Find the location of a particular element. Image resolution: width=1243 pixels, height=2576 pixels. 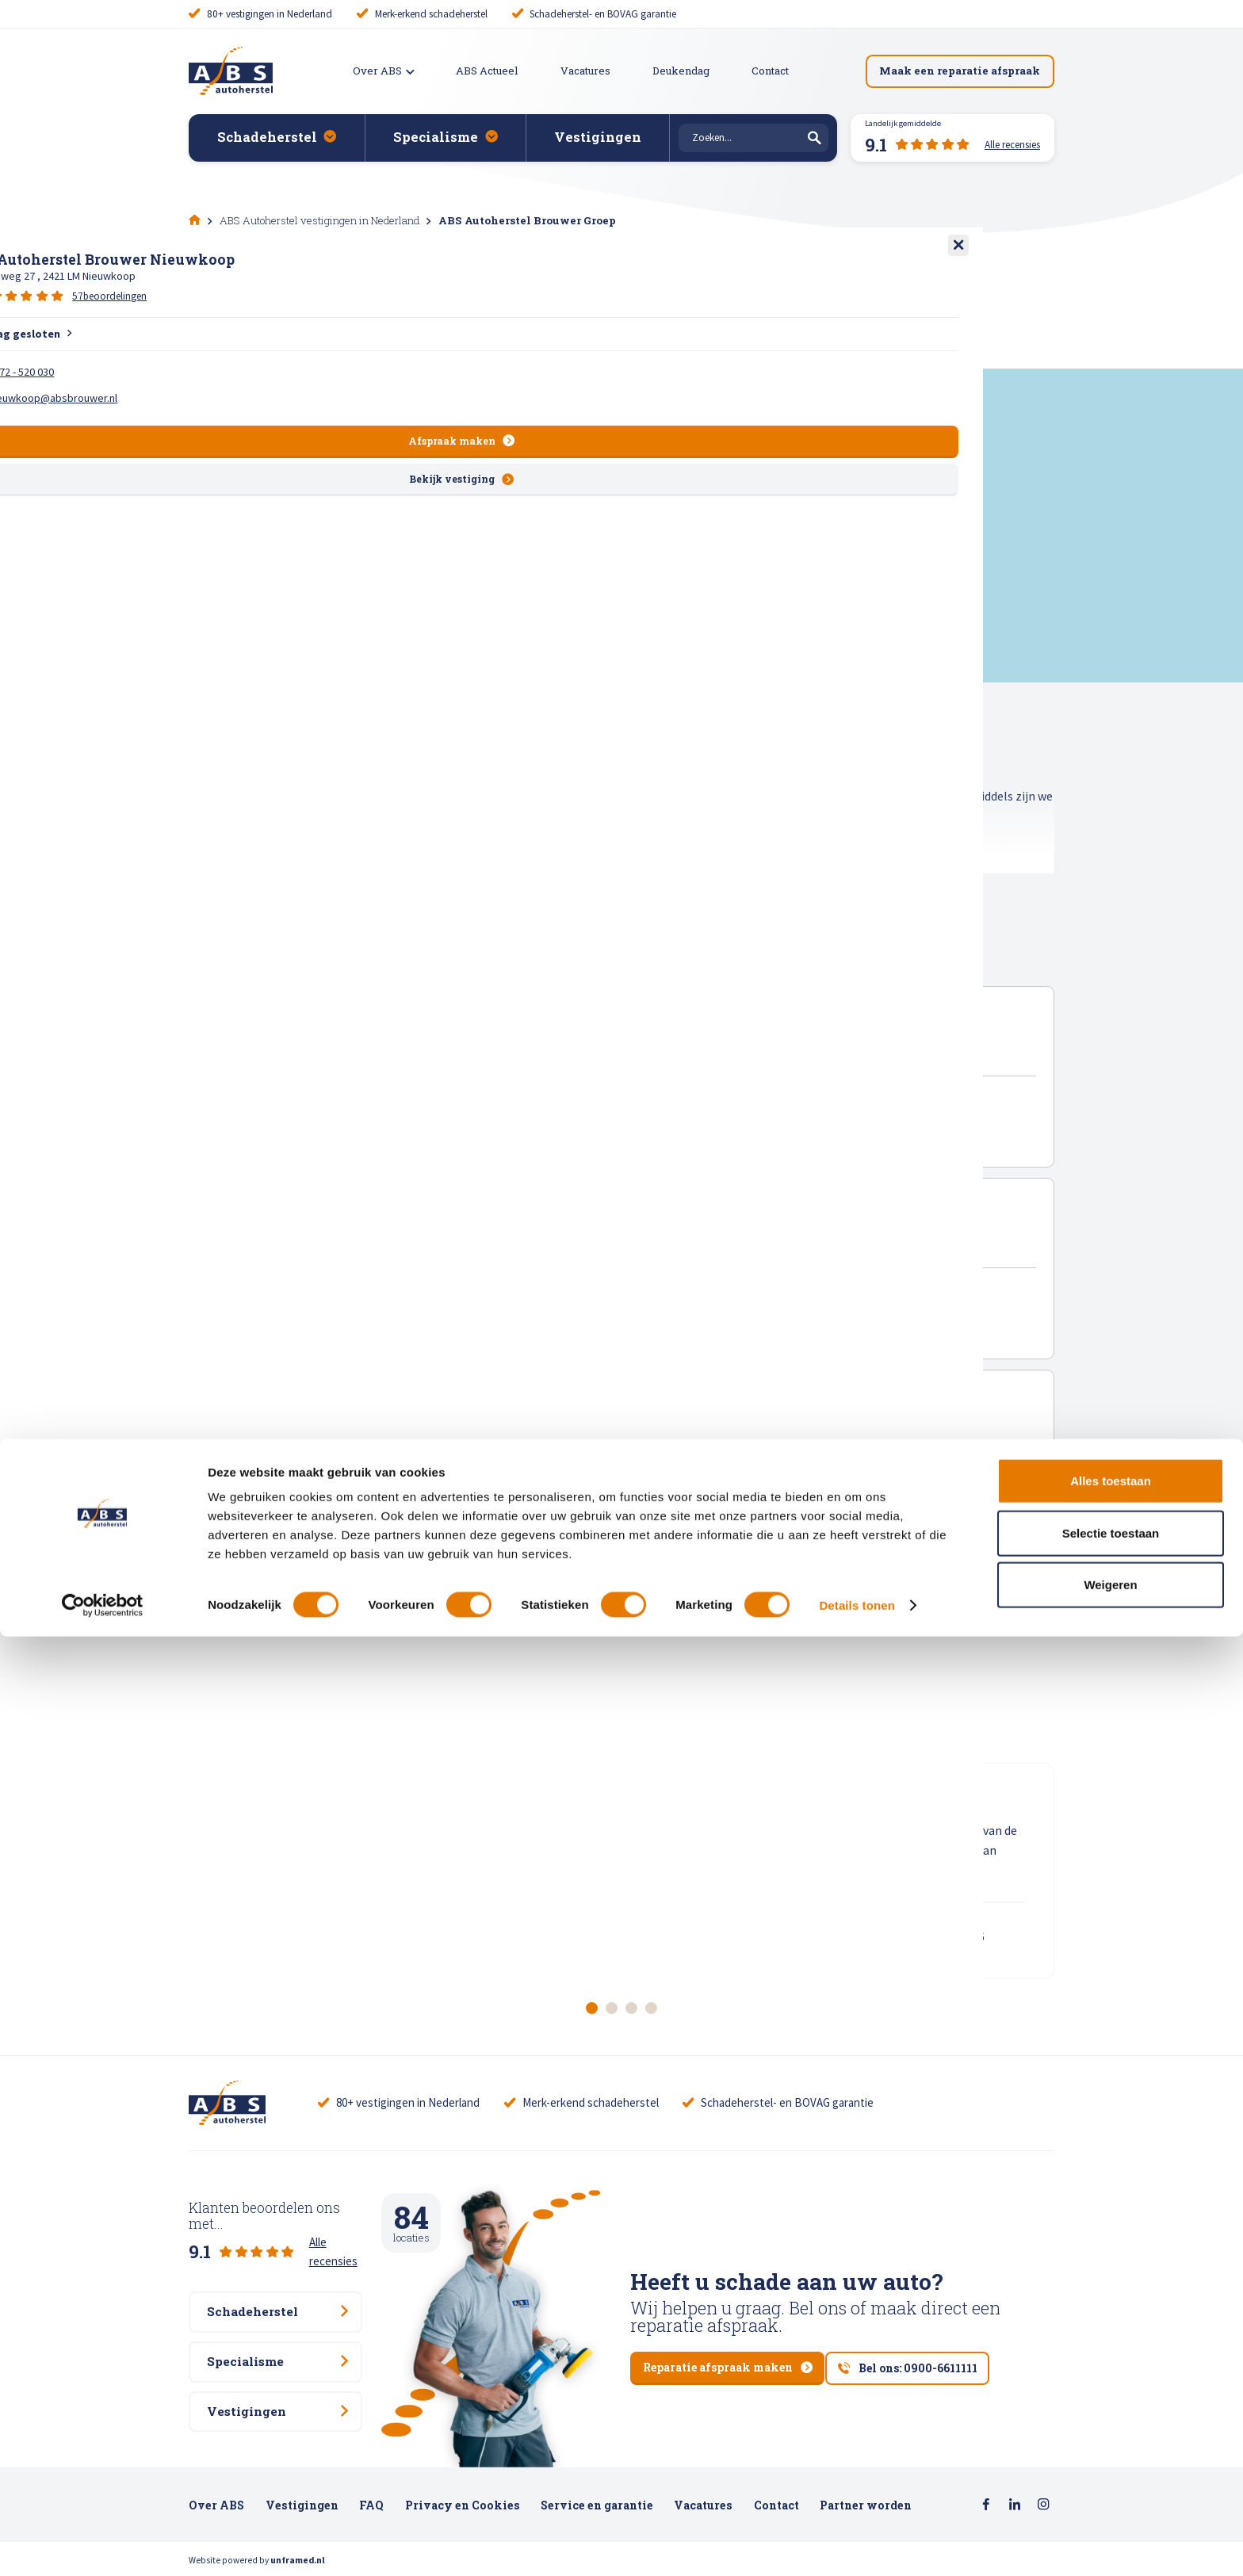

Energieweg 27 , 2421 LM Nieuwkoop is located at coordinates (446, 1450).